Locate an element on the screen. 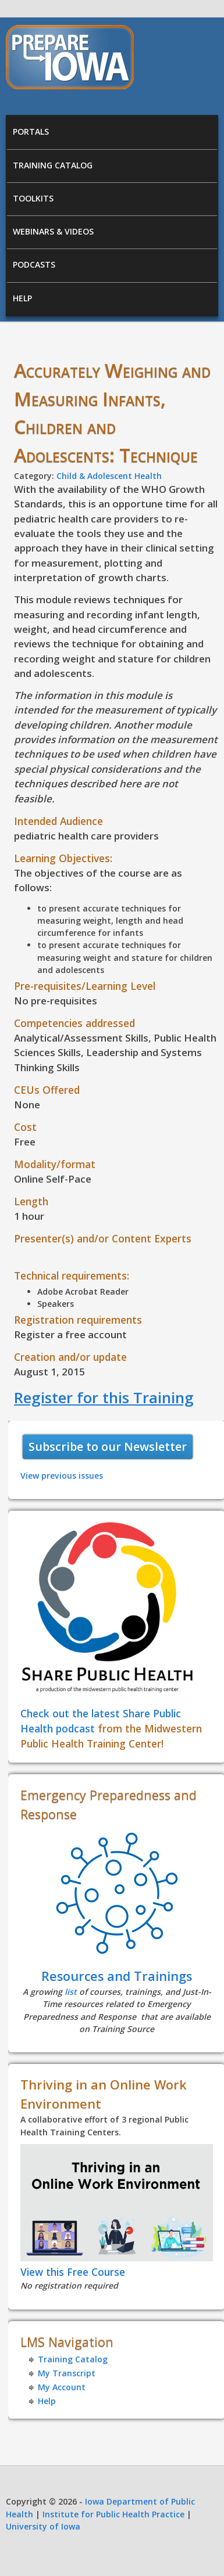  Help is located at coordinates (22, 298).